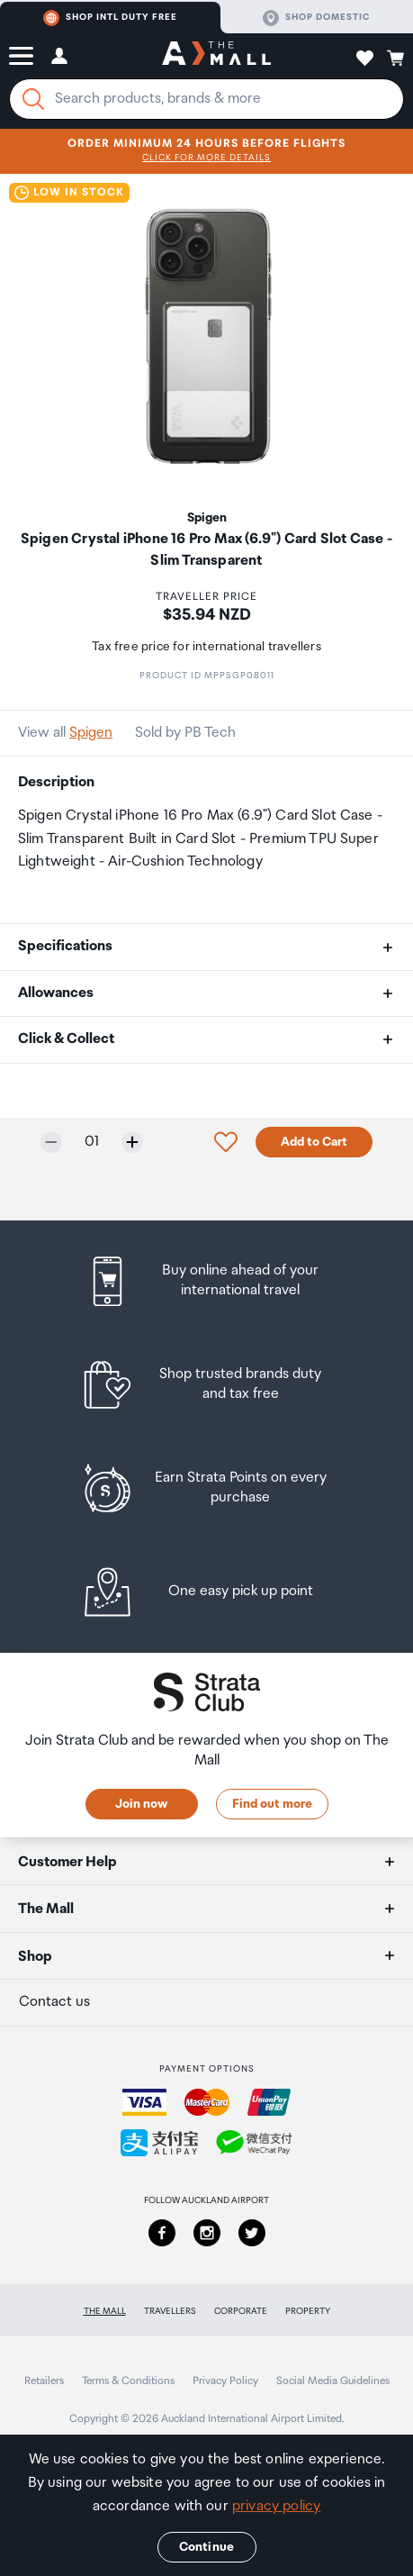  What do you see at coordinates (316, 18) in the screenshot?
I see `Shop domestic` at bounding box center [316, 18].